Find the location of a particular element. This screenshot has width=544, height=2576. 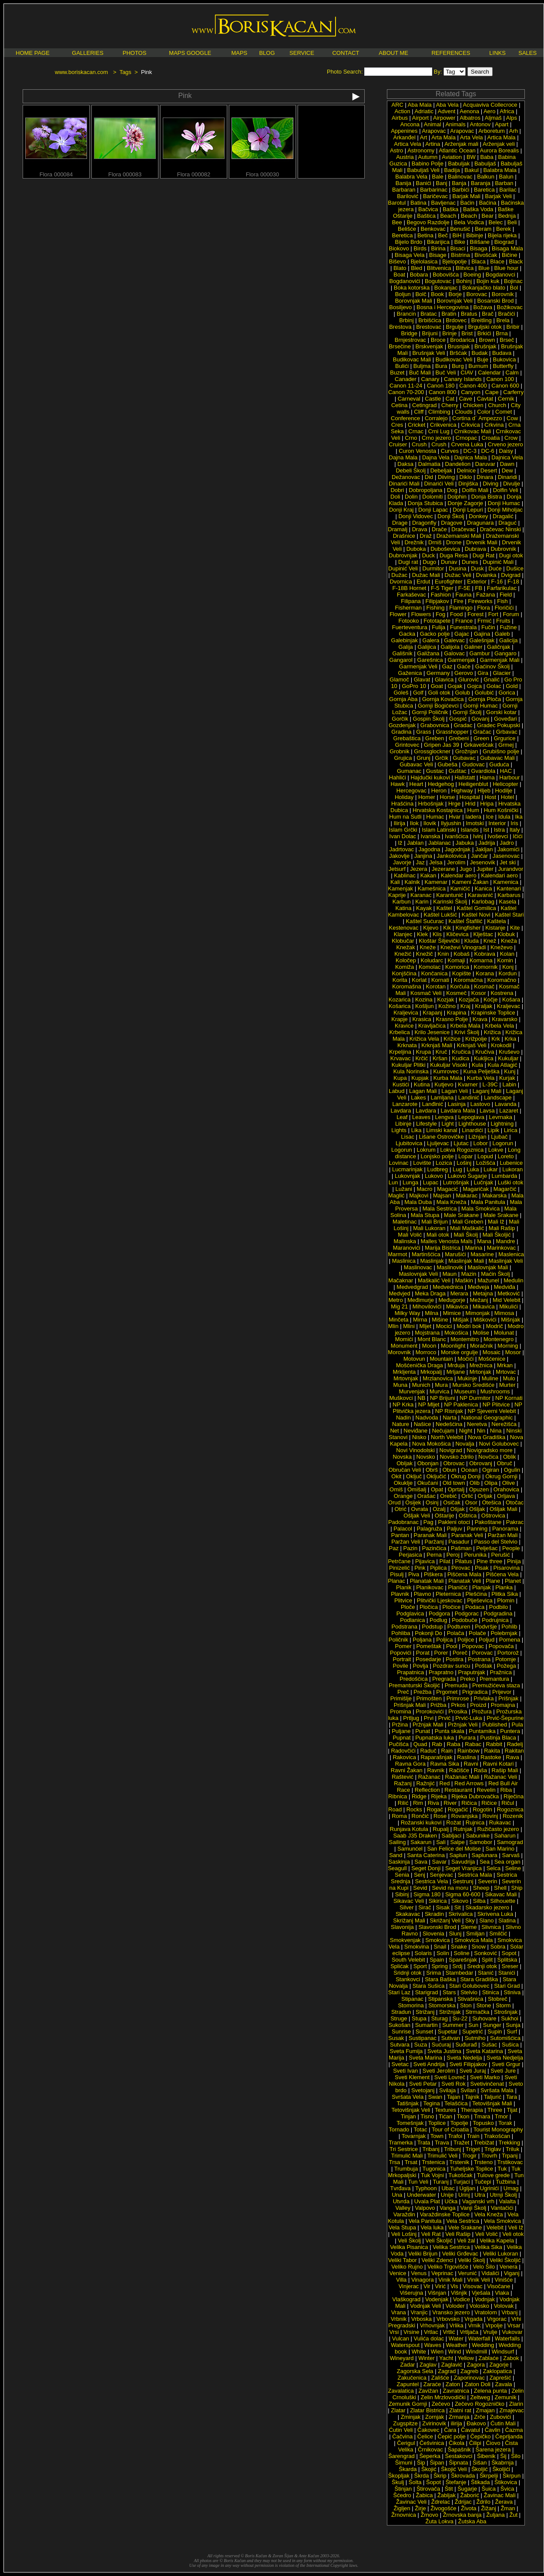

Momići is located at coordinates (404, 1339).